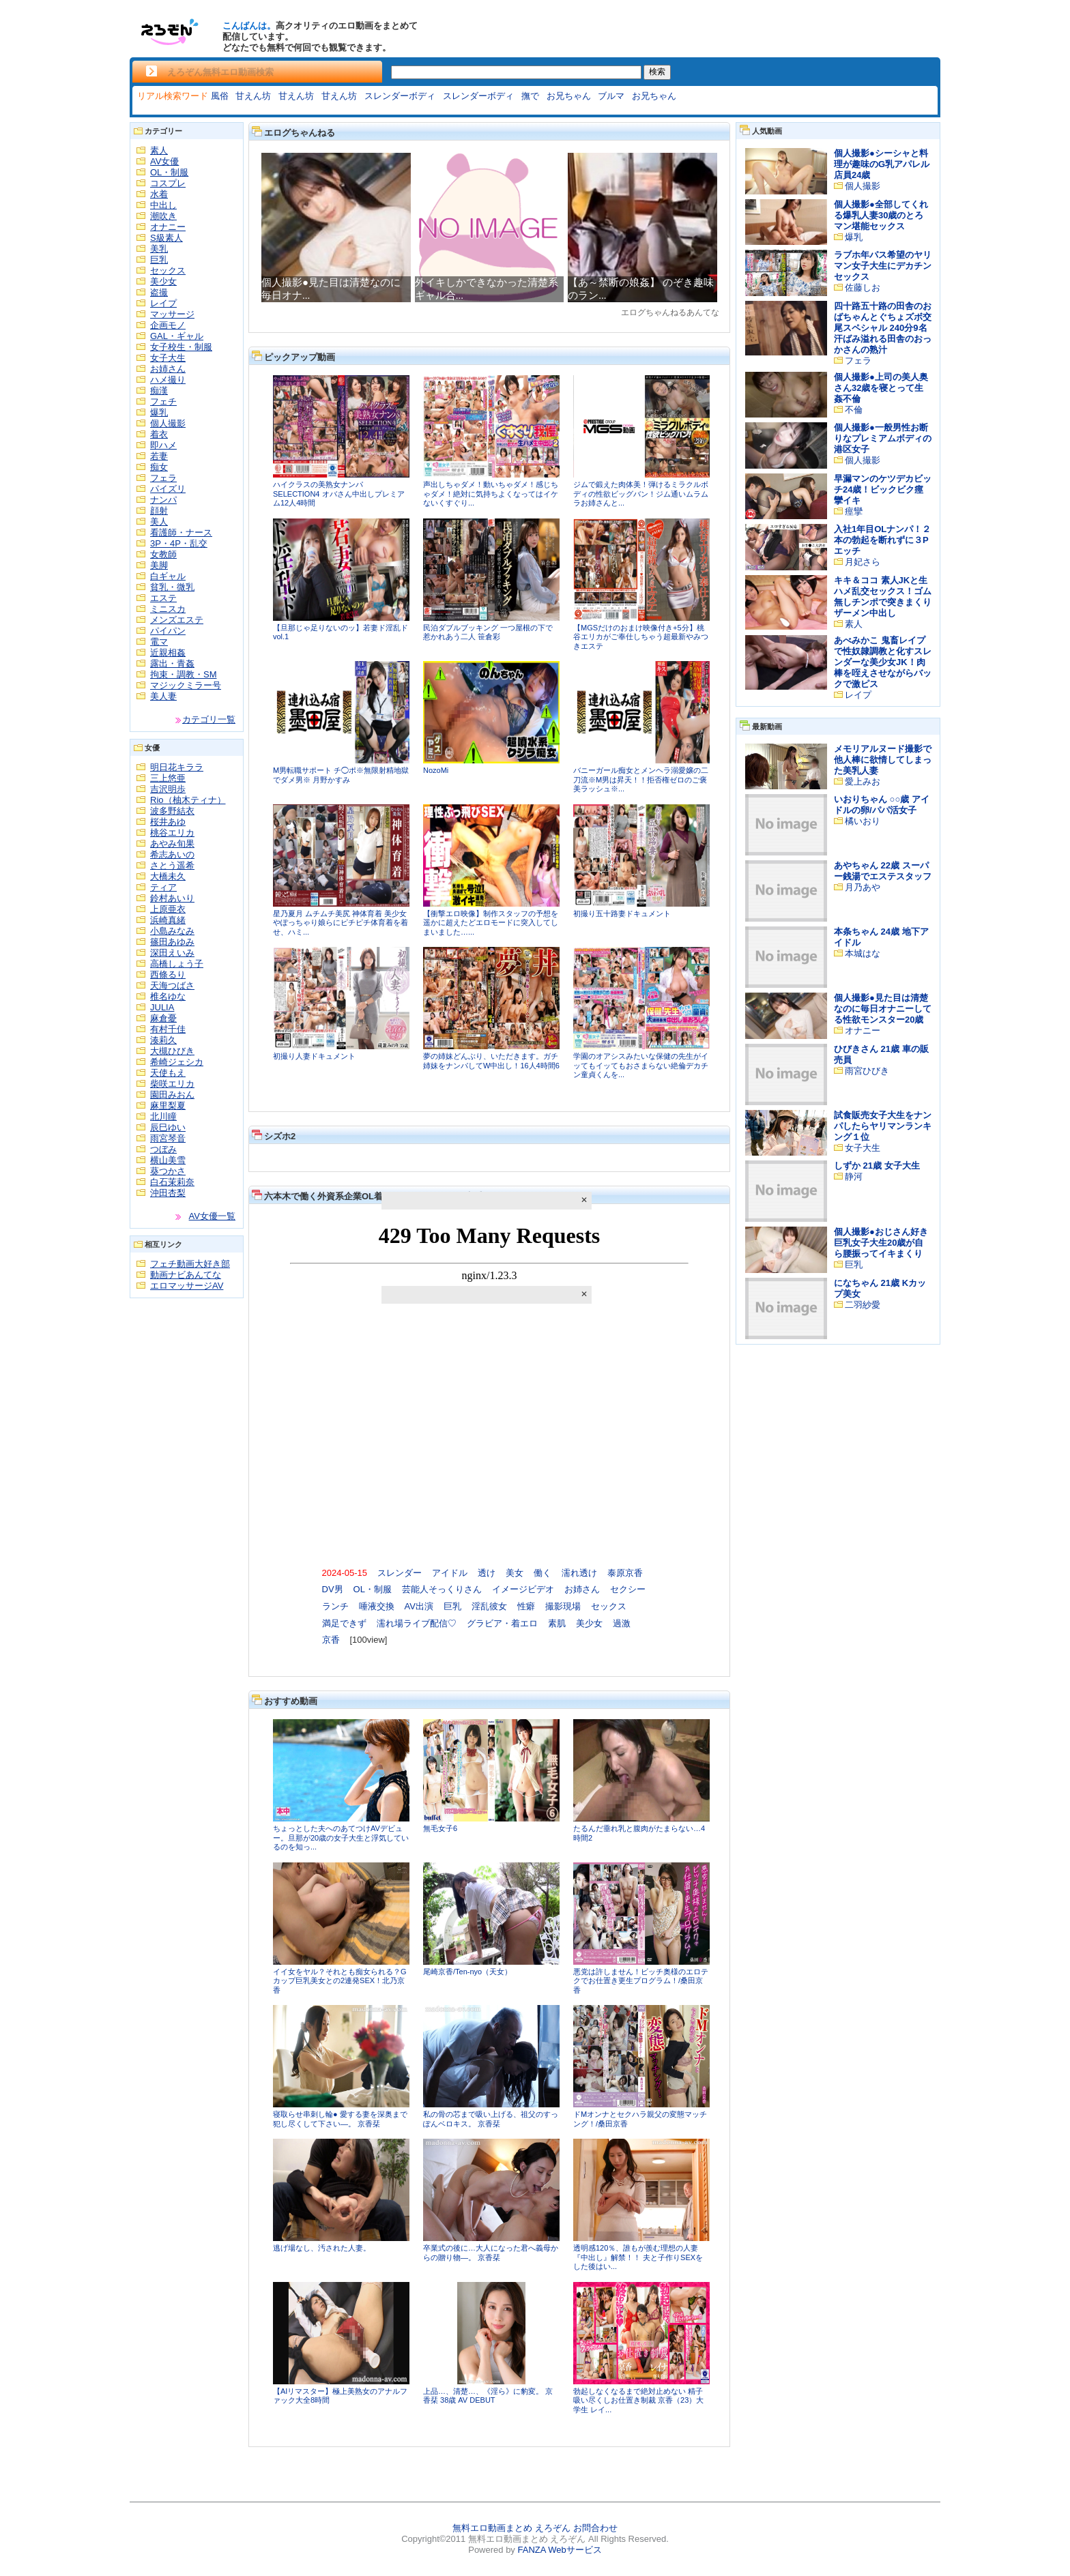 This screenshot has height=2576, width=1070. Describe the element at coordinates (163, 696) in the screenshot. I see `美人妻` at that location.